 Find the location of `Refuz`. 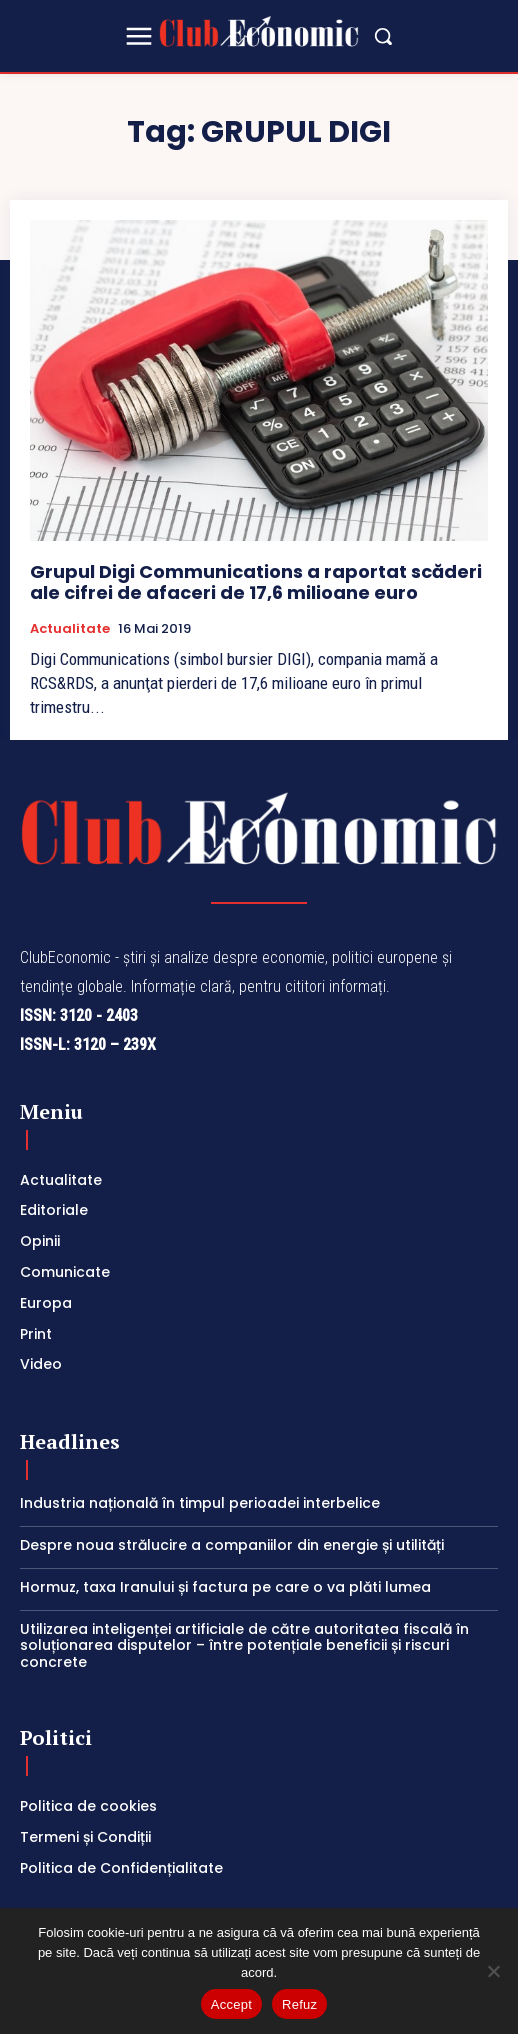

Refuz is located at coordinates (299, 2004).